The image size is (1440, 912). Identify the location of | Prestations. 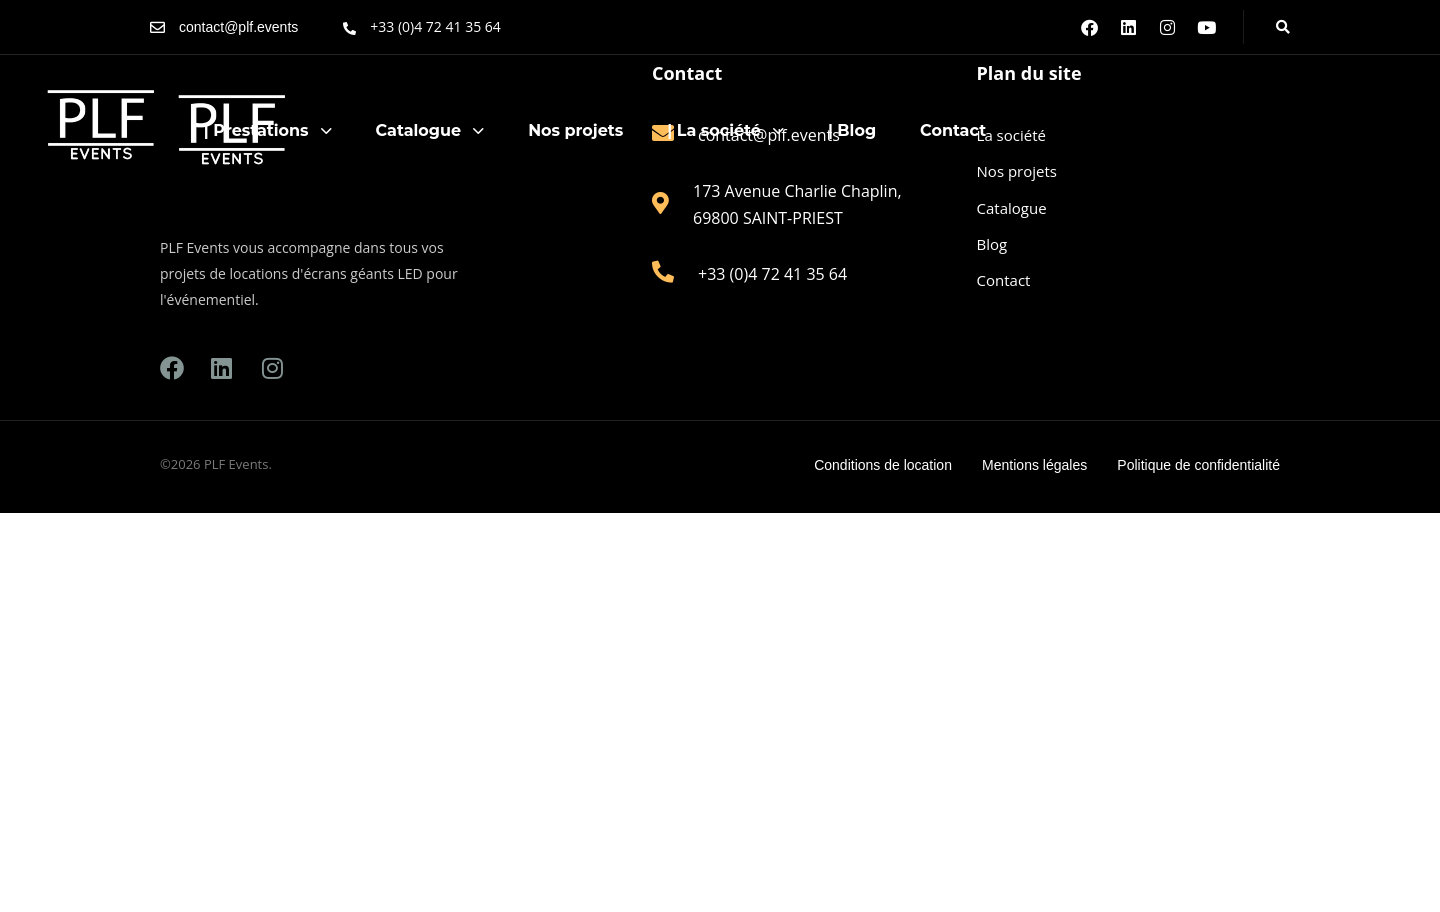
(268, 130).